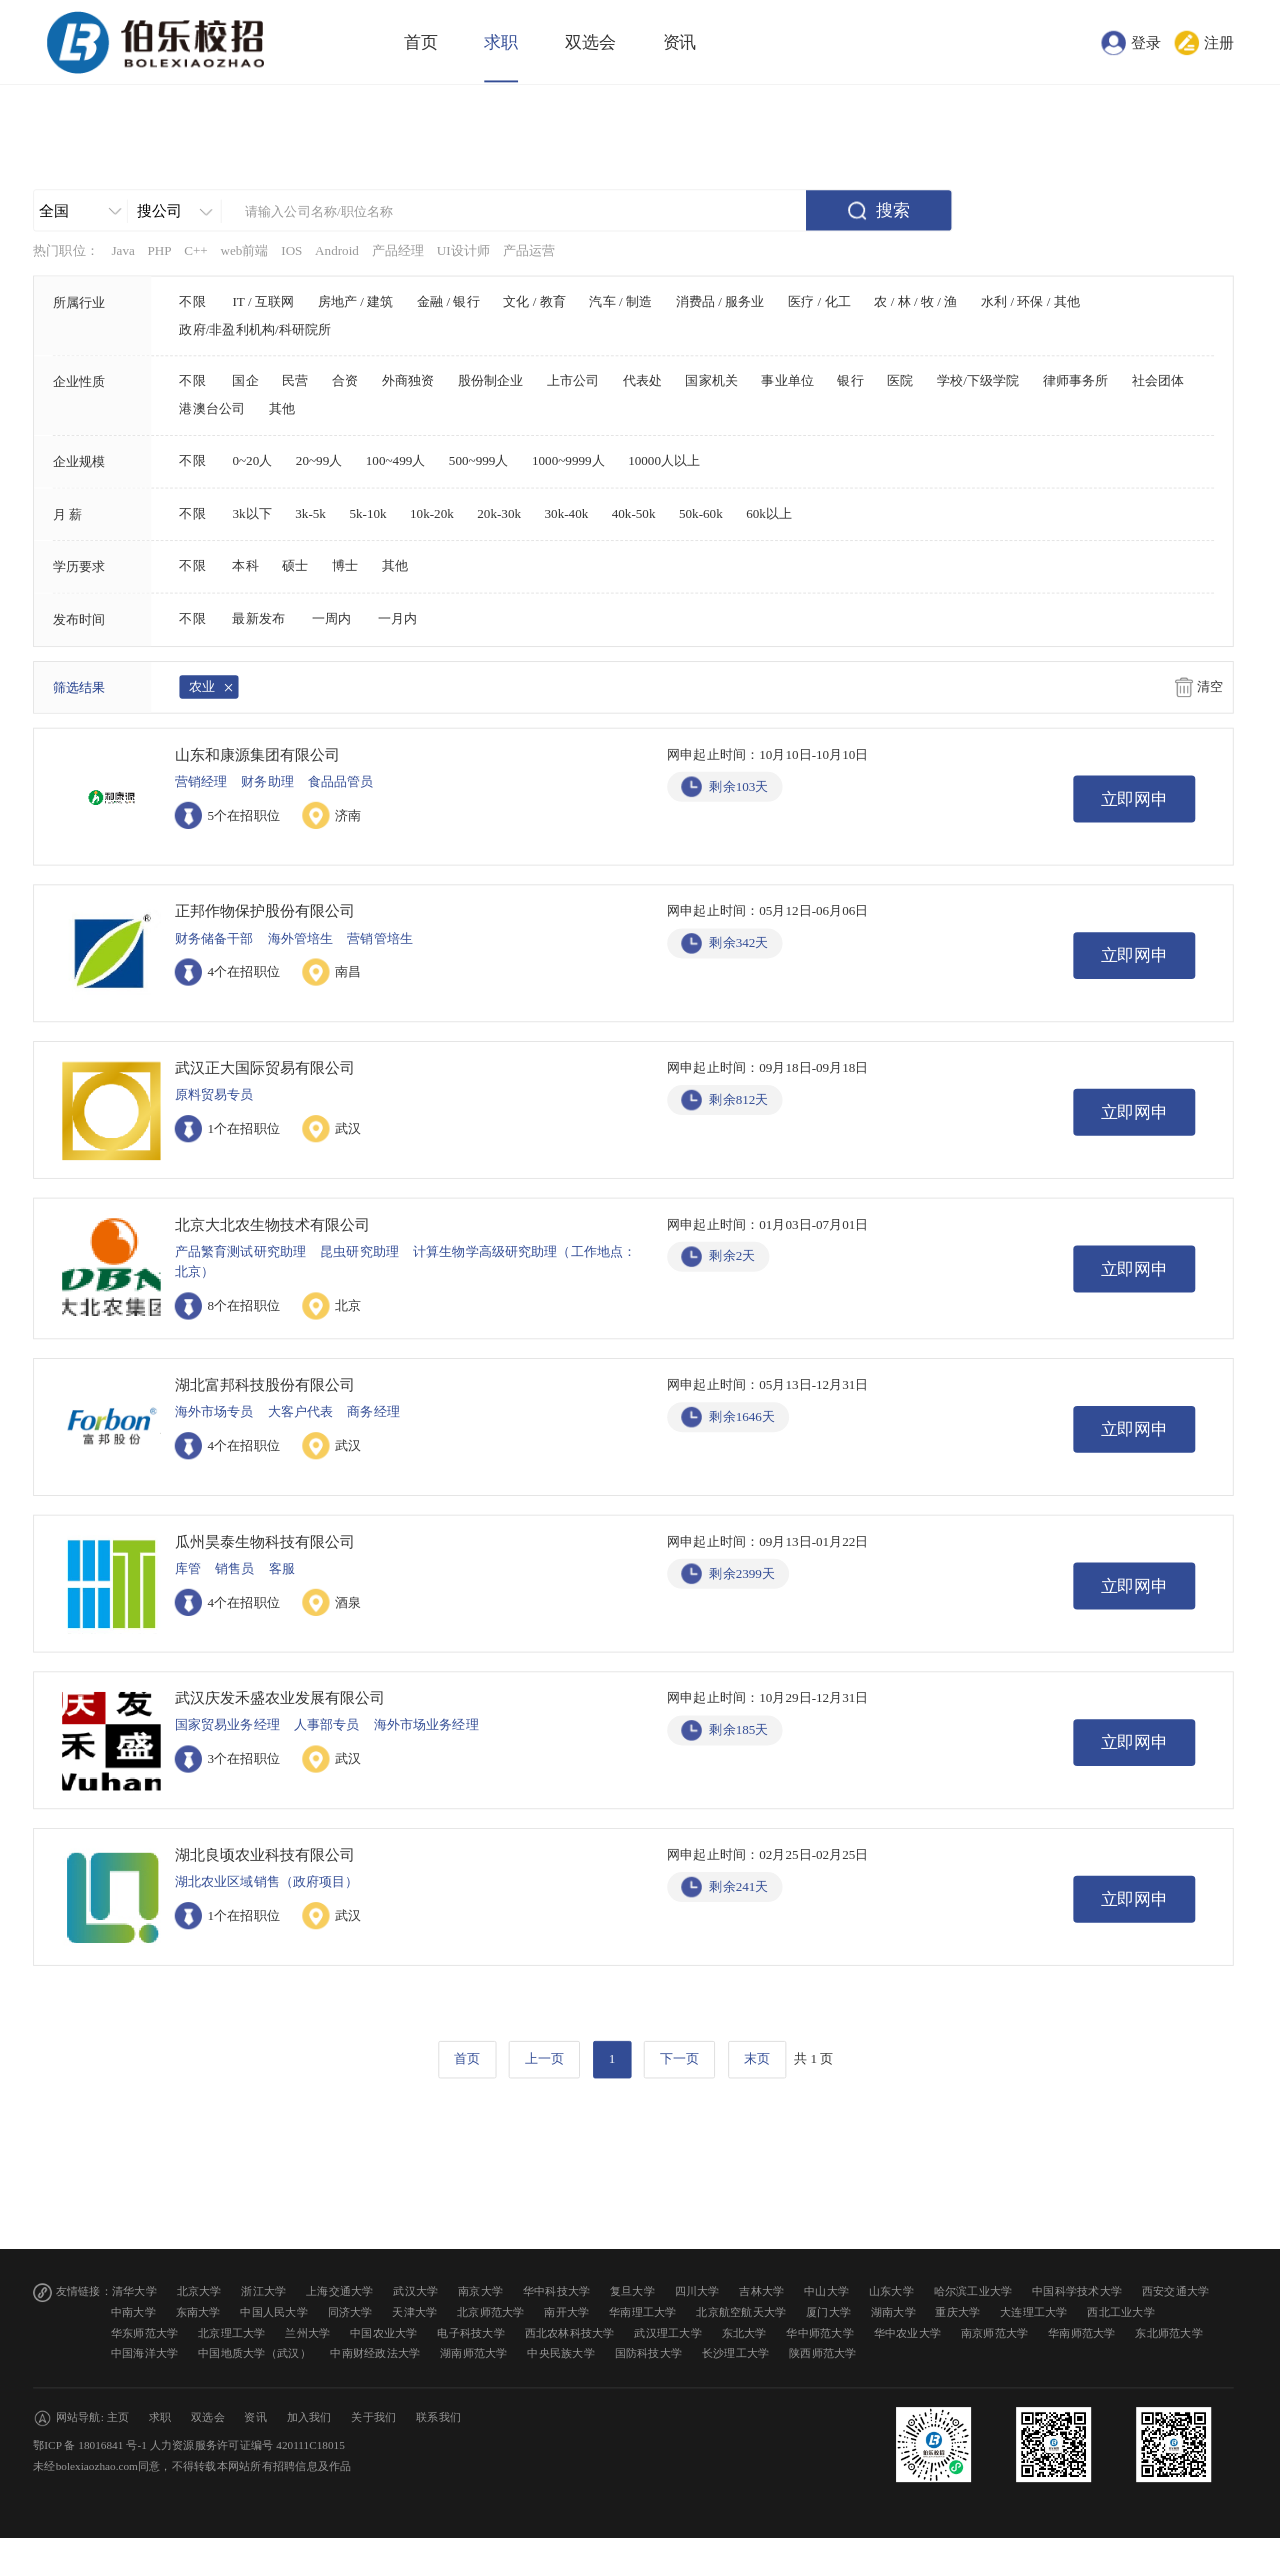  What do you see at coordinates (145, 2332) in the screenshot?
I see `华东师范大学` at bounding box center [145, 2332].